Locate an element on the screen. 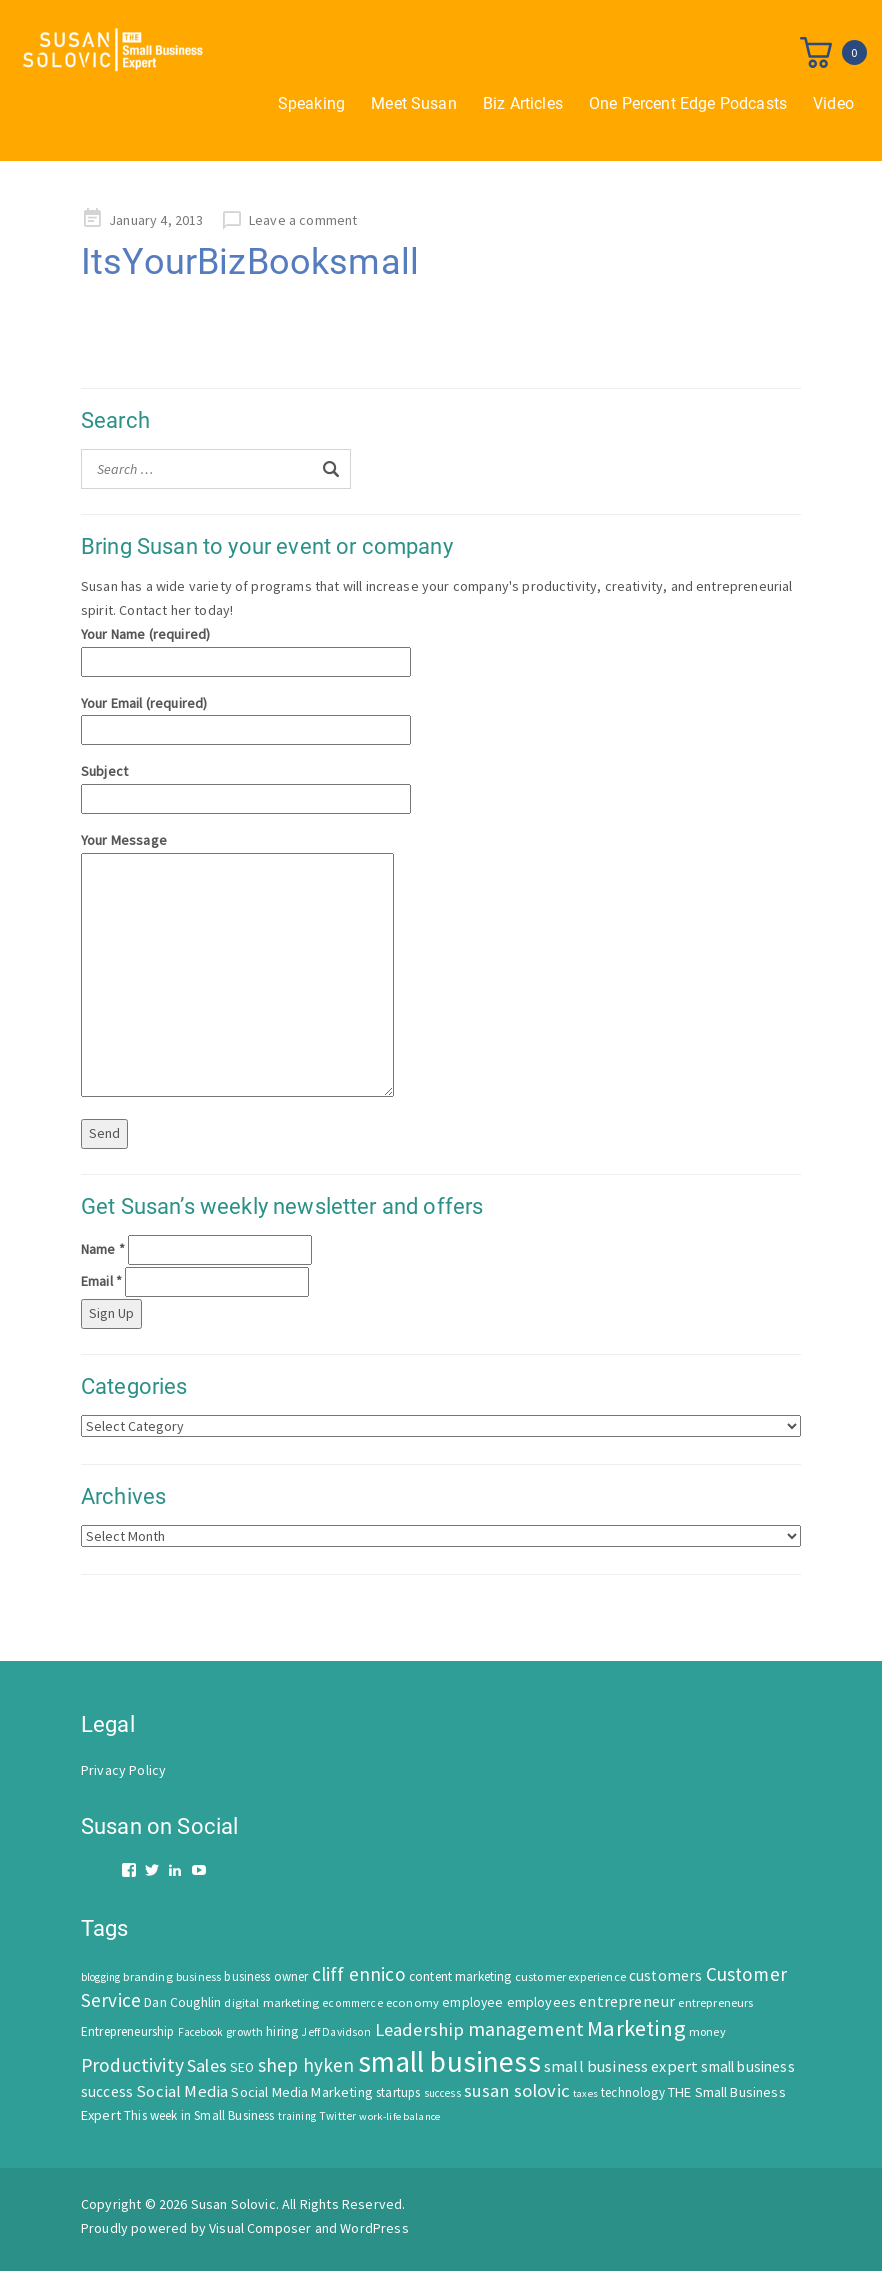 The image size is (882, 2271). Leadership [Leadership (183 items)] is located at coordinates (420, 2029).